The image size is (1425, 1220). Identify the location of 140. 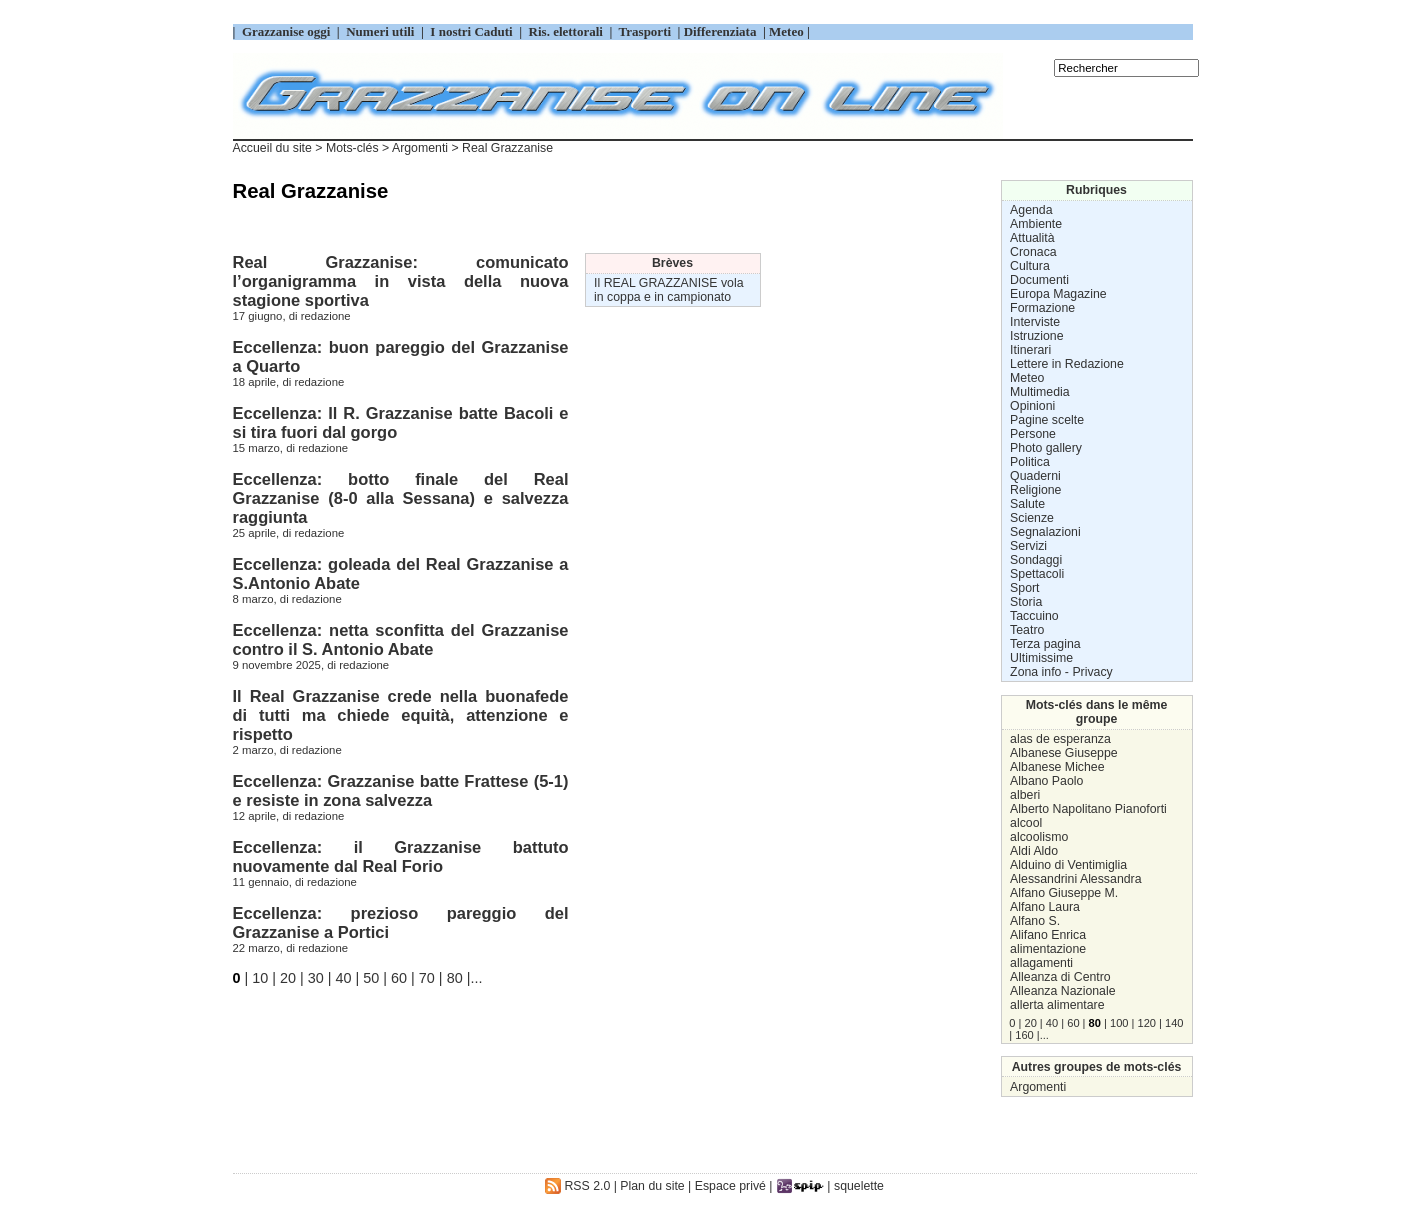
(1174, 1023).